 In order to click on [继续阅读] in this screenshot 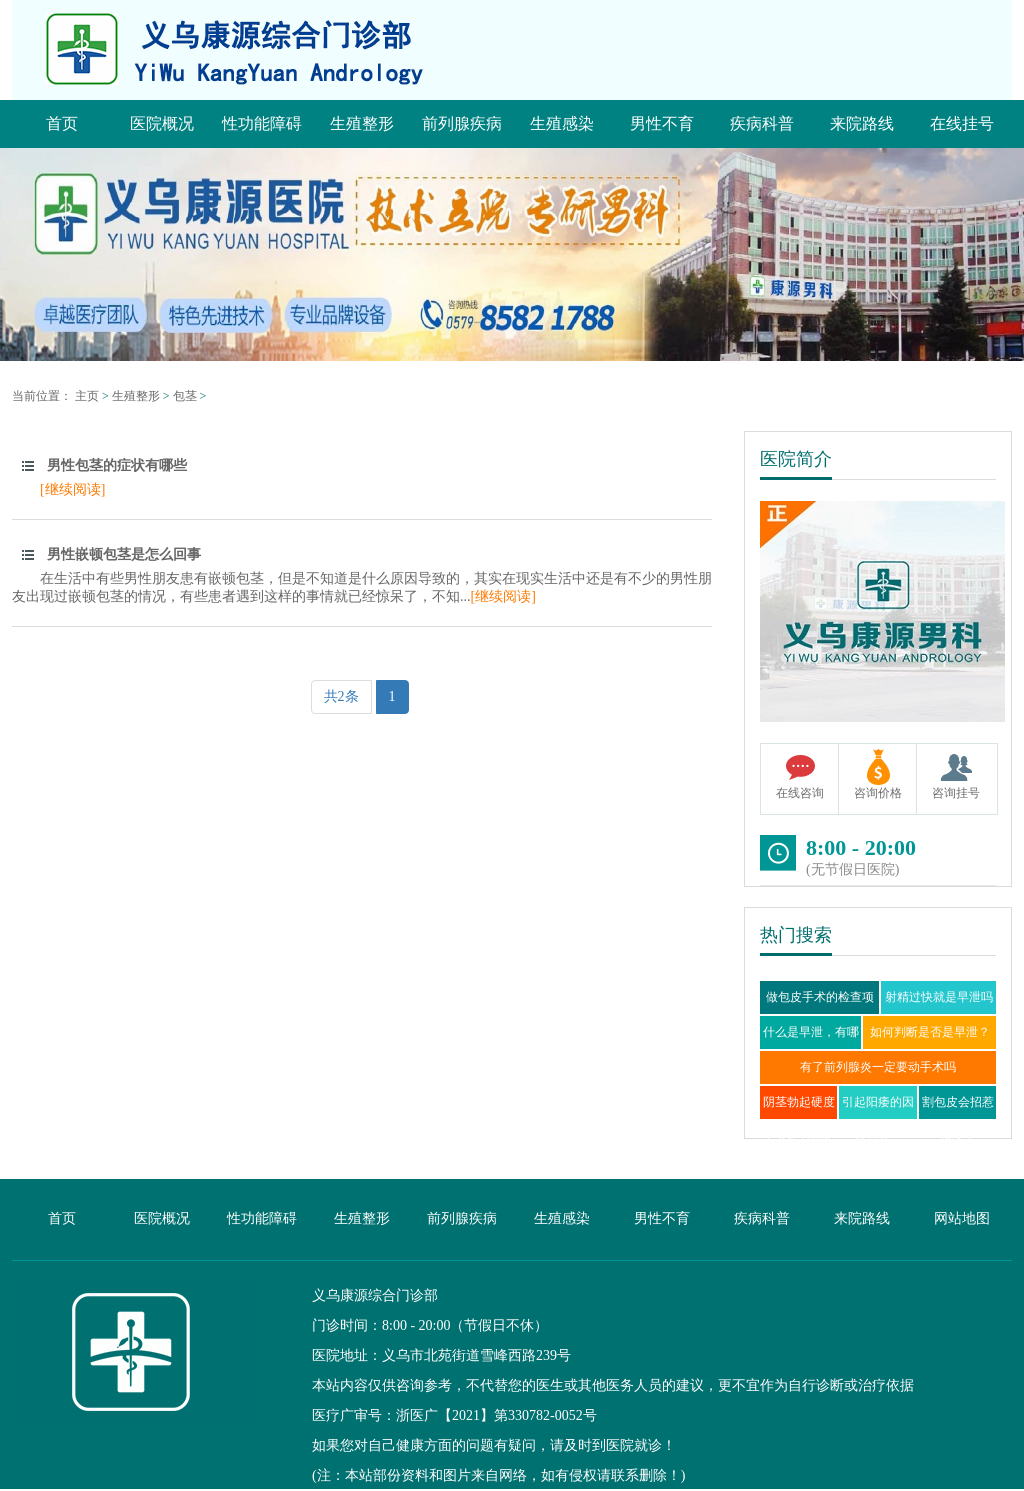, I will do `click(72, 489)`.